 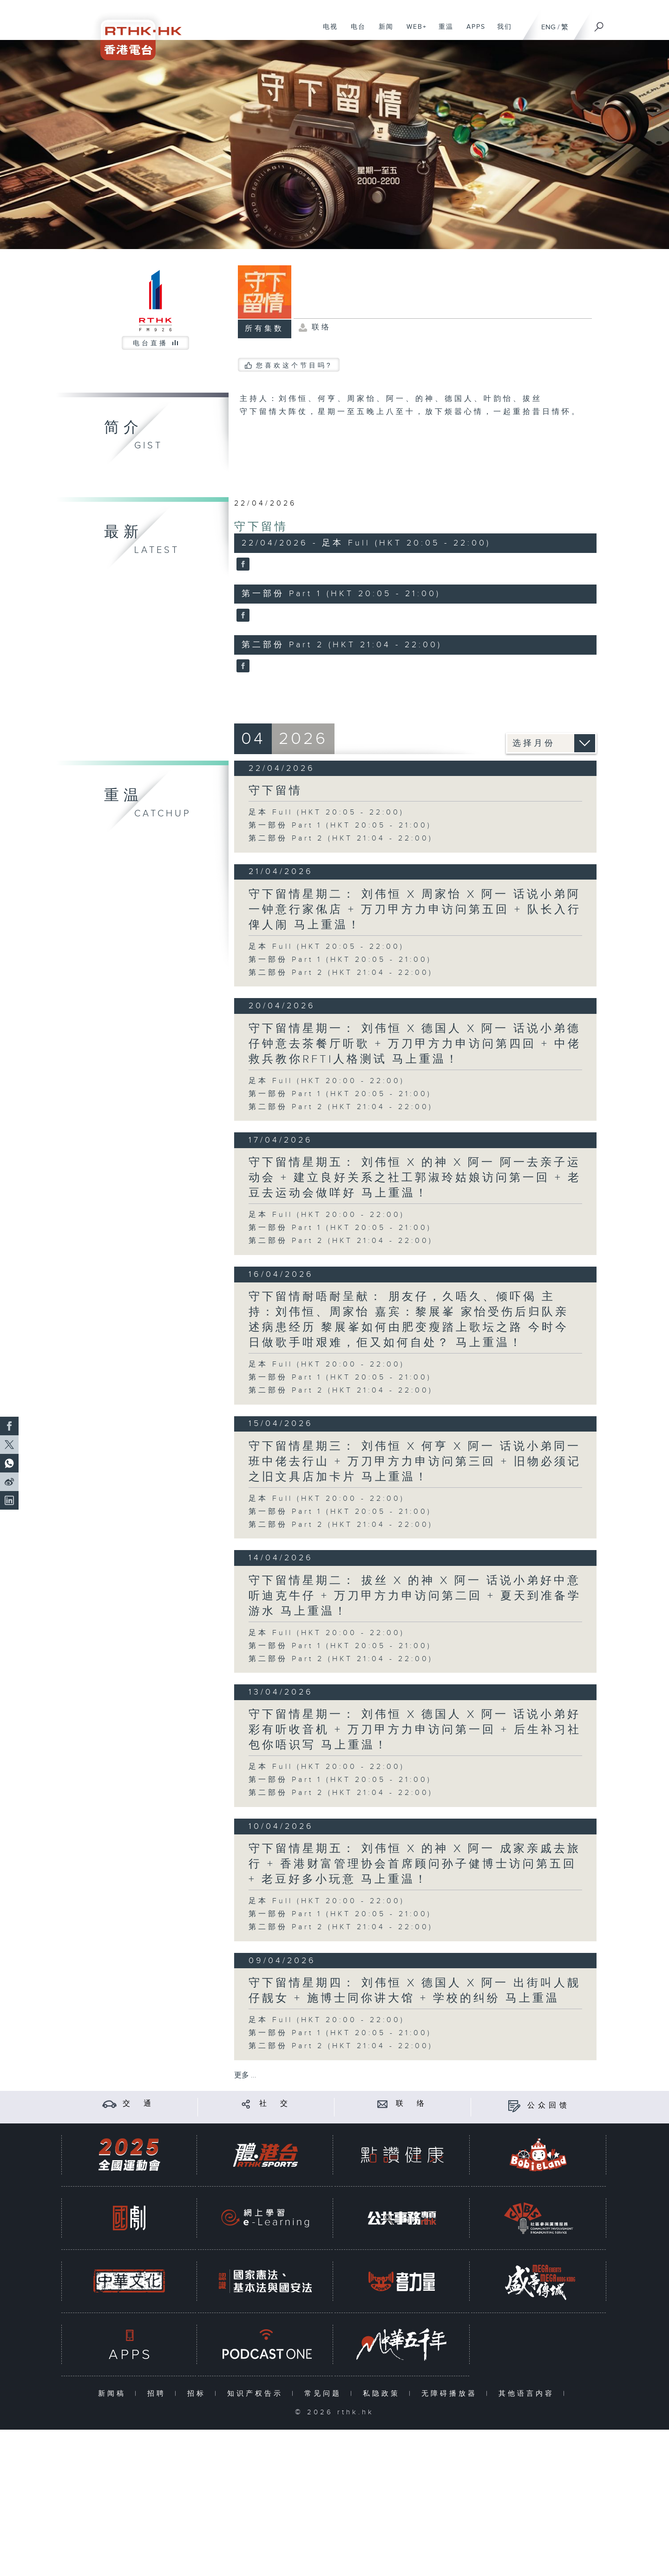 I want to click on 无障碍播放器, so click(x=451, y=2394).